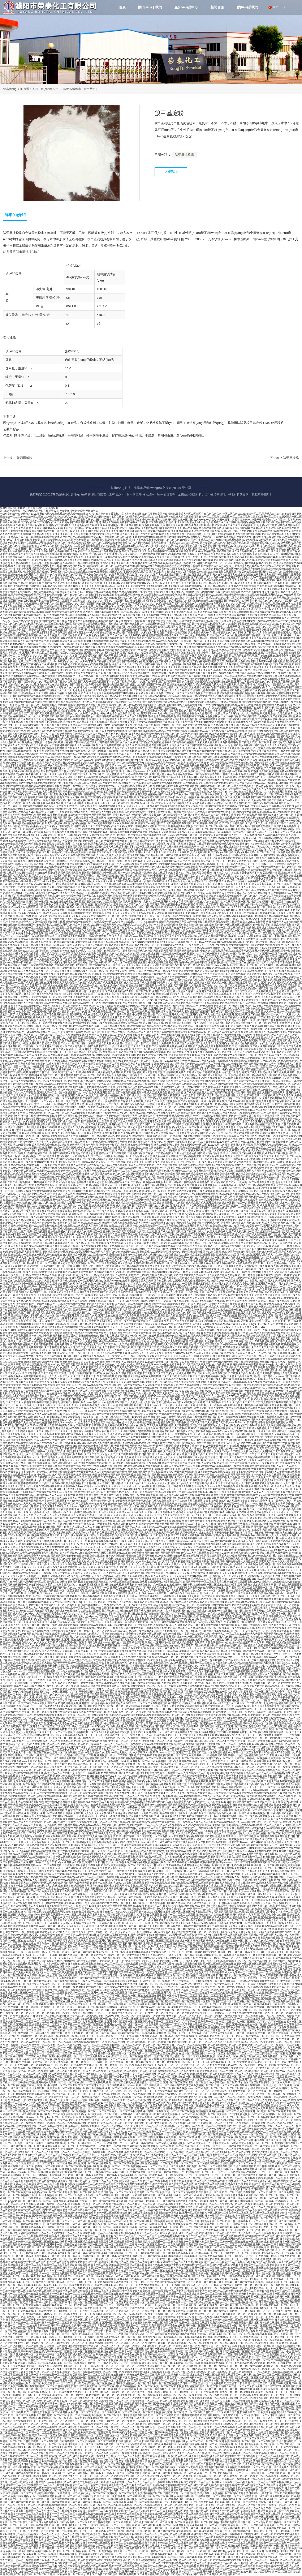  What do you see at coordinates (155, 2270) in the screenshot?
I see `日本在线不卡一区二区,欧美一二,一区二区在线视频,韩日一区二区三区` at bounding box center [155, 2270].